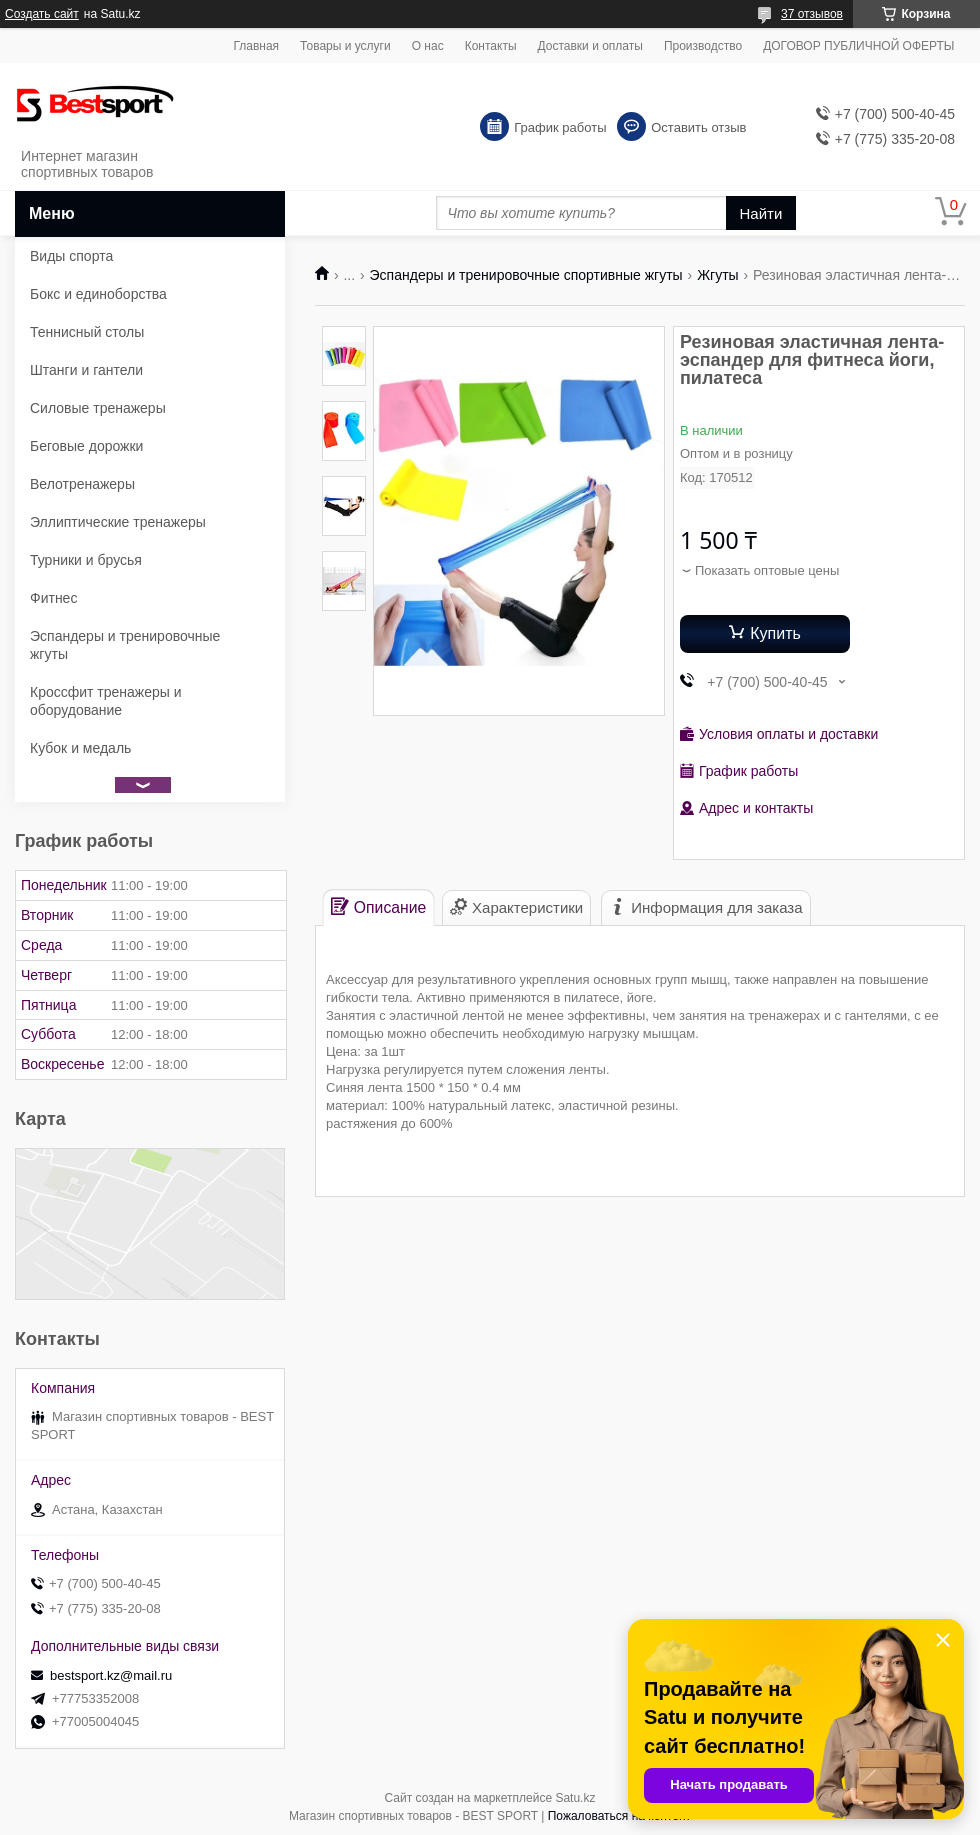  Describe the element at coordinates (42, 14) in the screenshot. I see `Создать сайт` at that location.